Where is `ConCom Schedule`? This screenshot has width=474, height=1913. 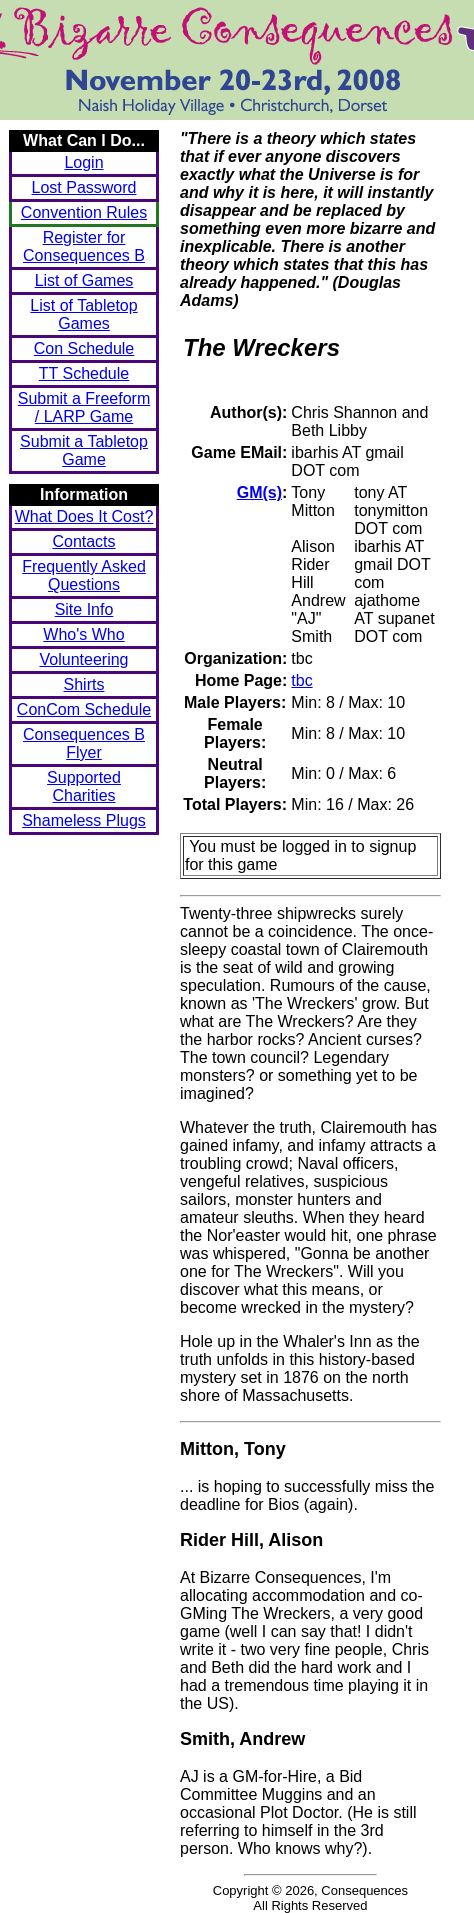 ConCom Schedule is located at coordinates (84, 709).